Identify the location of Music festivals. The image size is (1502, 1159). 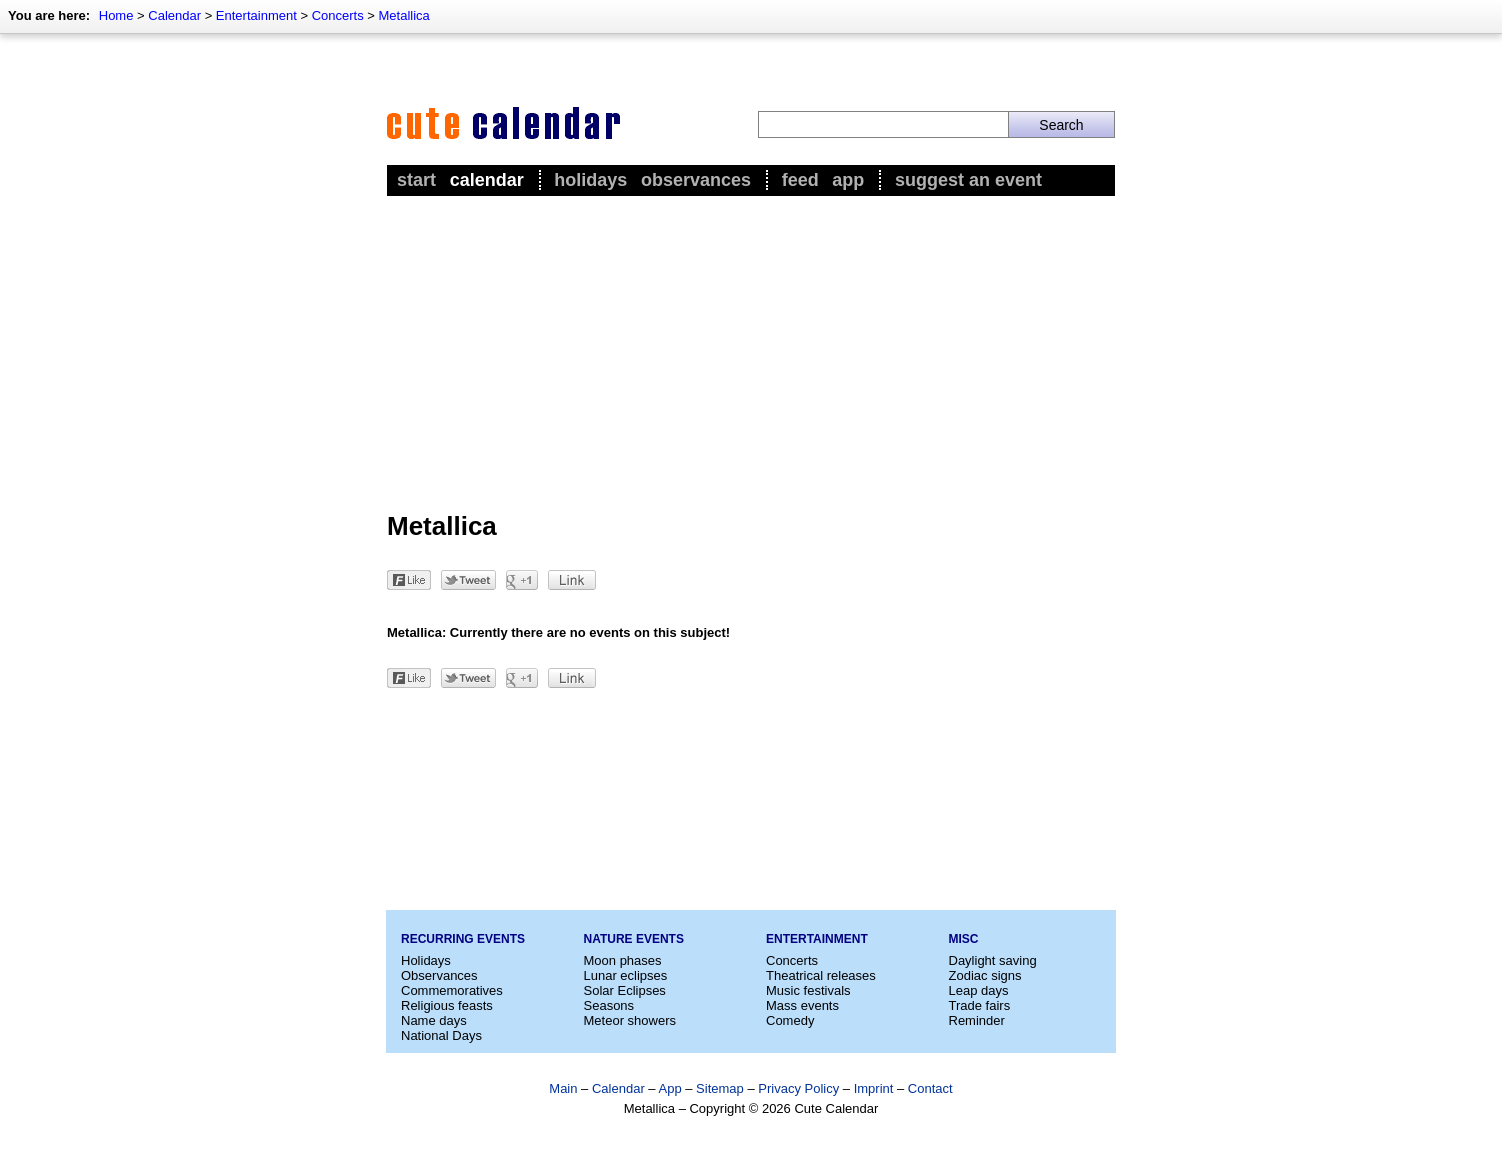
(808, 990).